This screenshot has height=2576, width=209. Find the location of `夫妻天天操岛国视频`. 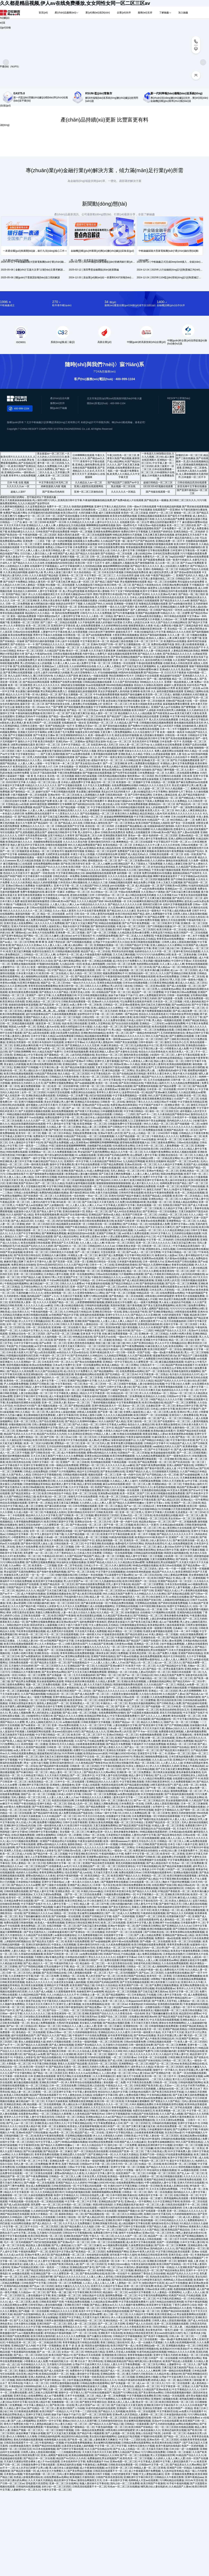

夫妻天天操岛国视频 is located at coordinates (106, 1192).